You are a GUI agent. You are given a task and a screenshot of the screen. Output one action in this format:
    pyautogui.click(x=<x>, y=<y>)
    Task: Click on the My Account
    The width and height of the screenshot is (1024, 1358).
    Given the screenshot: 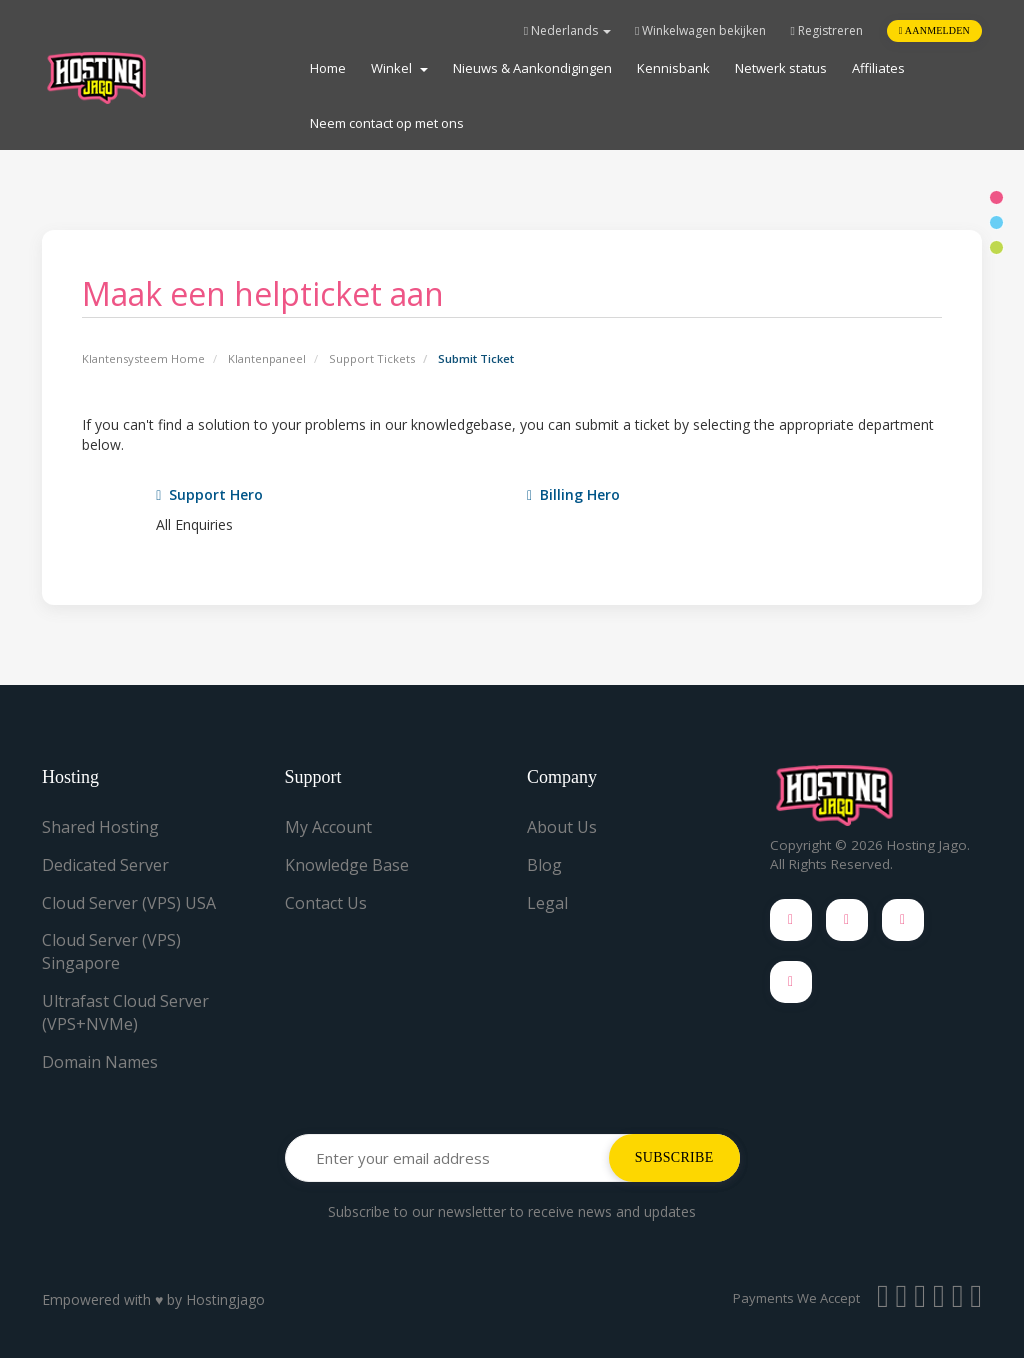 What is the action you would take?
    pyautogui.click(x=328, y=827)
    